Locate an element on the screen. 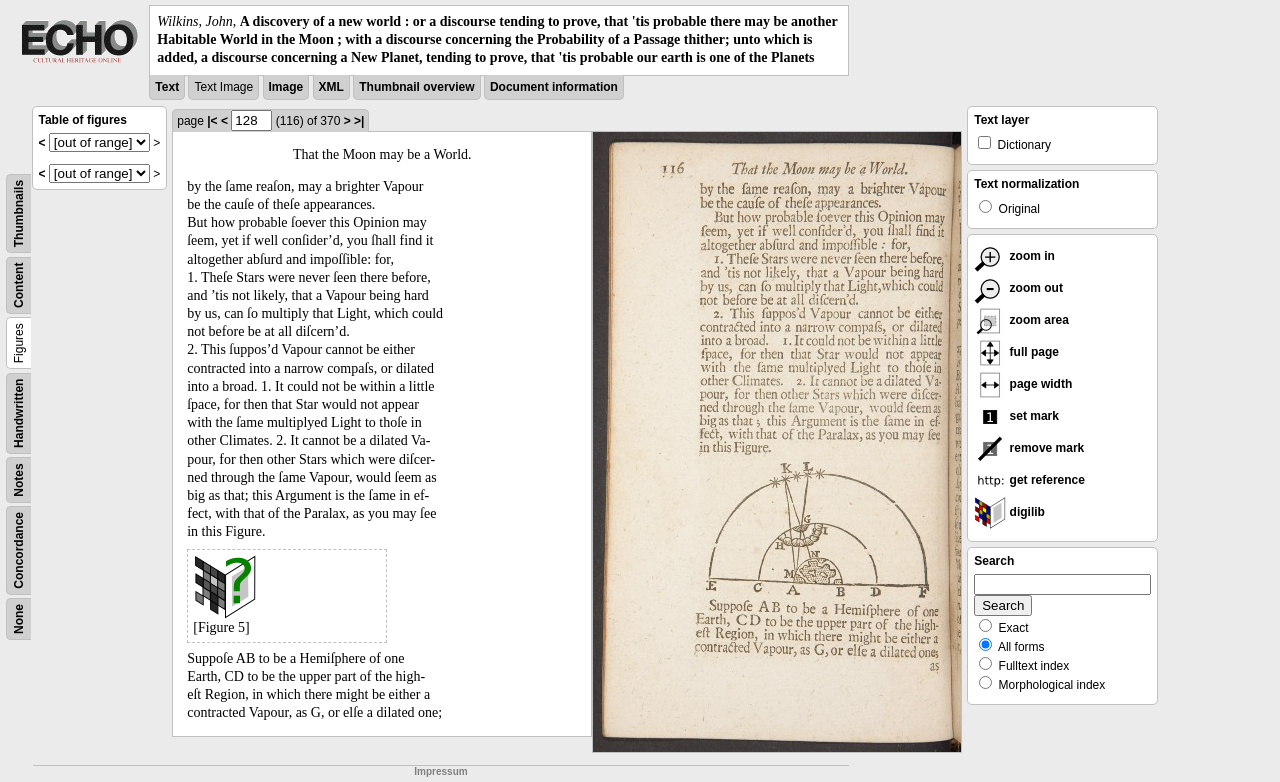 Image resolution: width=1280 pixels, height=782 pixels. >| is located at coordinates (359, 121).